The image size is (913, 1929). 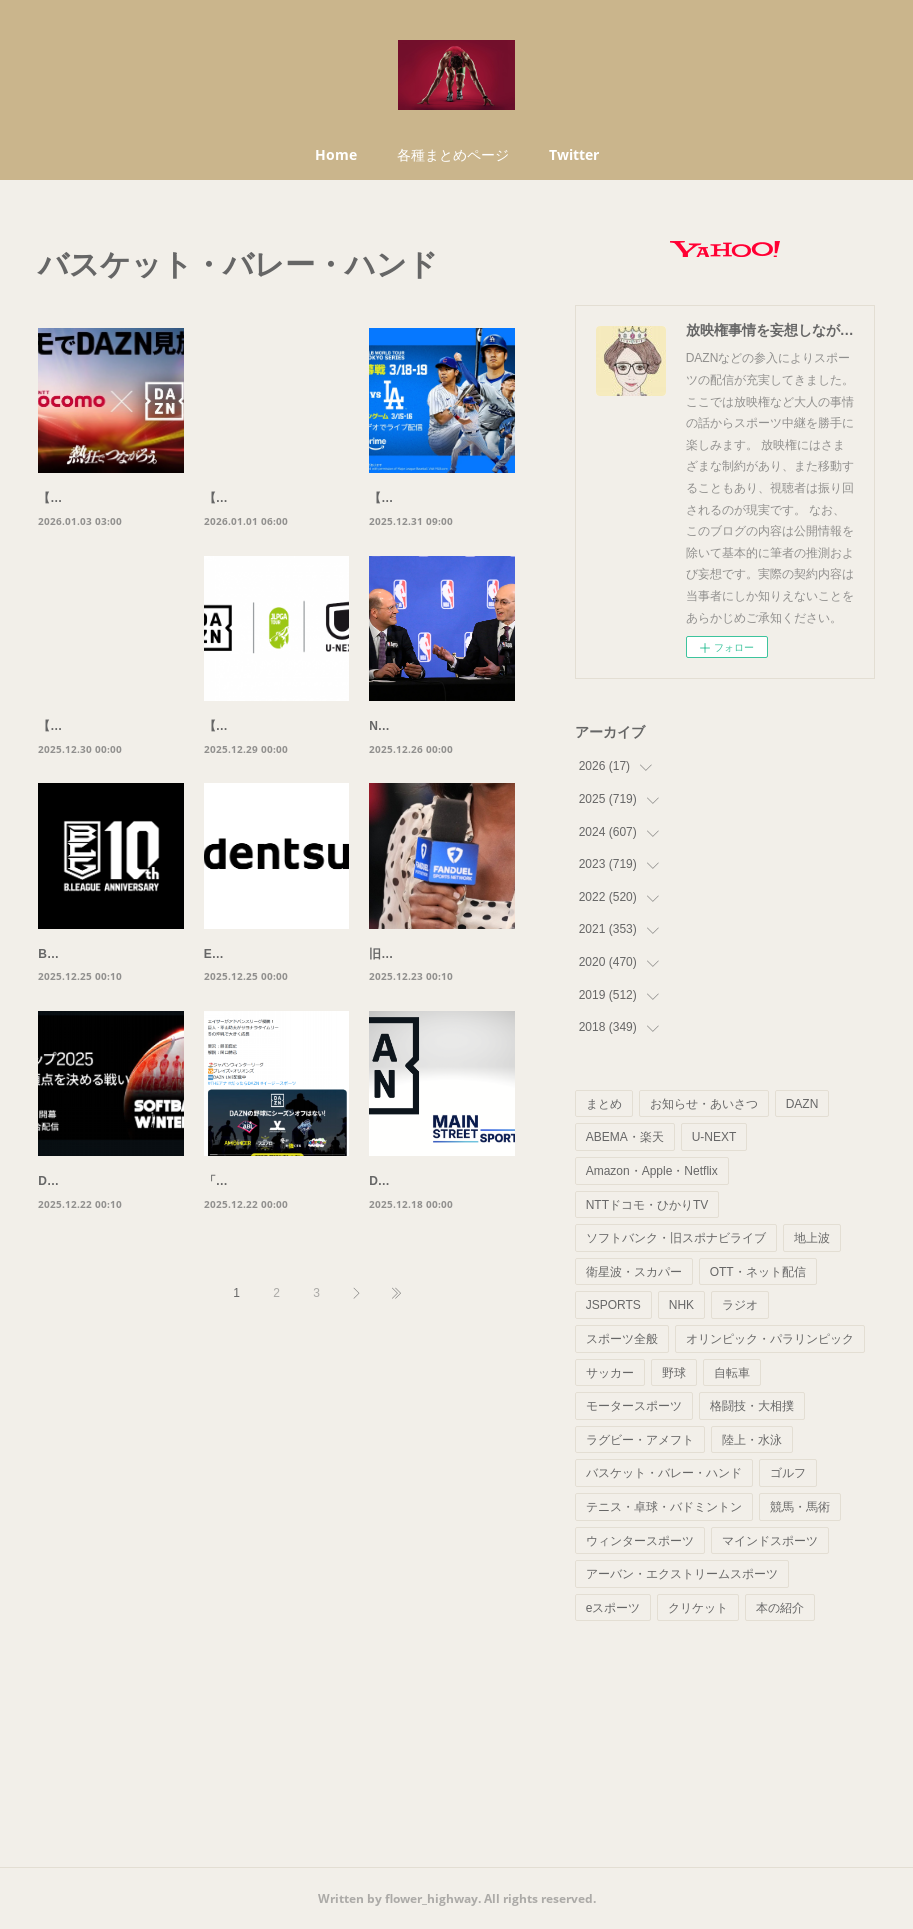 What do you see at coordinates (752, 1440) in the screenshot?
I see `陸上・水泳` at bounding box center [752, 1440].